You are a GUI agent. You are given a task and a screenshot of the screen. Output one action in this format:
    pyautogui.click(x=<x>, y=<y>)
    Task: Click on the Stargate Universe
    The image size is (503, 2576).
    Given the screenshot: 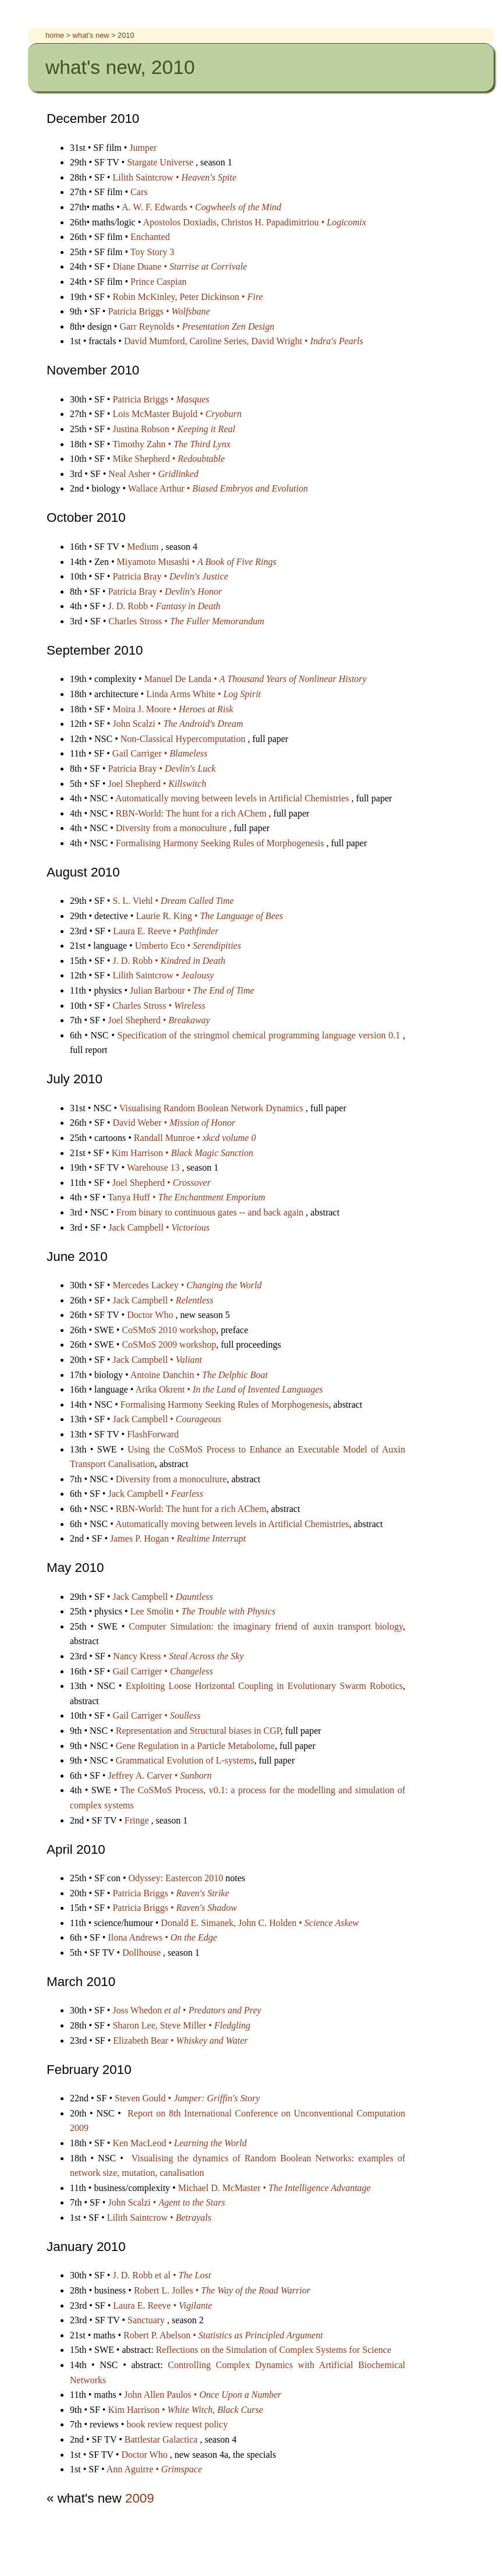 What is the action you would take?
    pyautogui.click(x=161, y=162)
    